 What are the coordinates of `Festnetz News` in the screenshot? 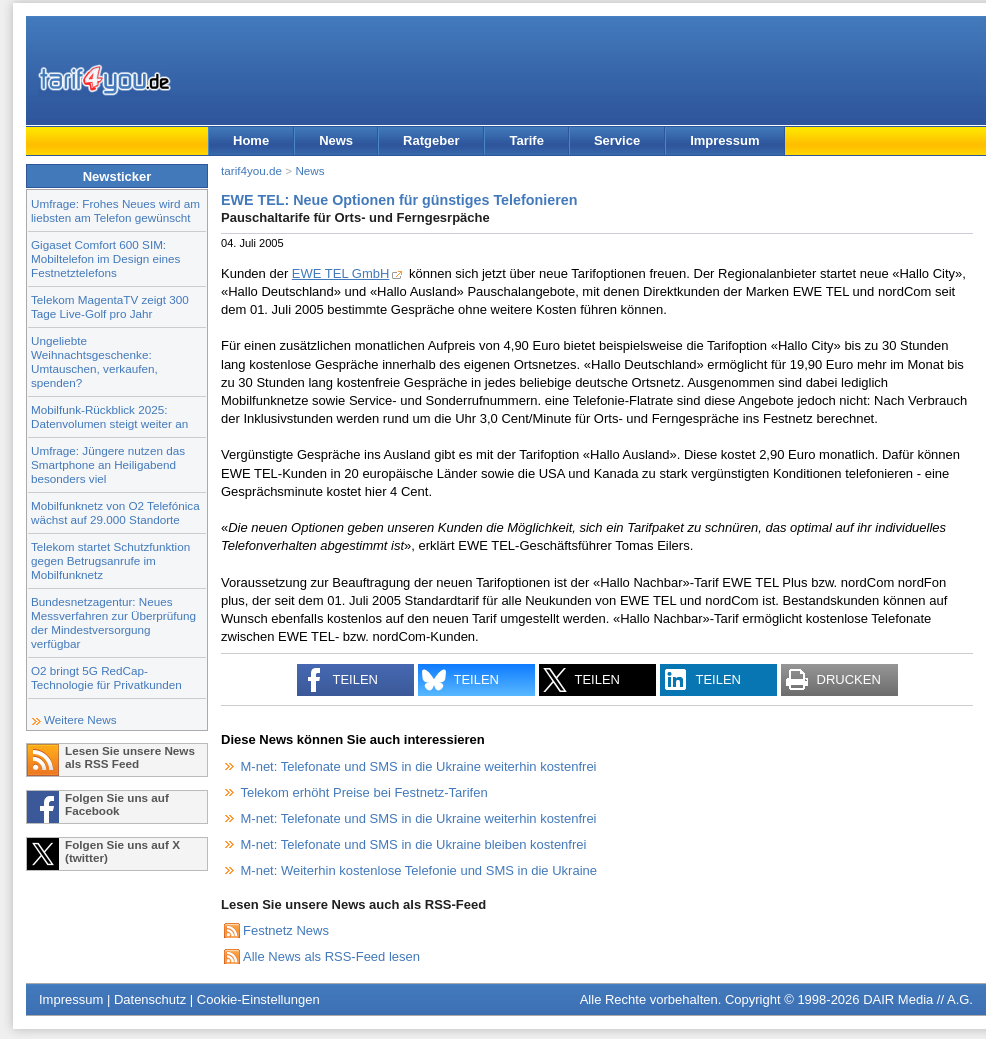 It's located at (286, 930).